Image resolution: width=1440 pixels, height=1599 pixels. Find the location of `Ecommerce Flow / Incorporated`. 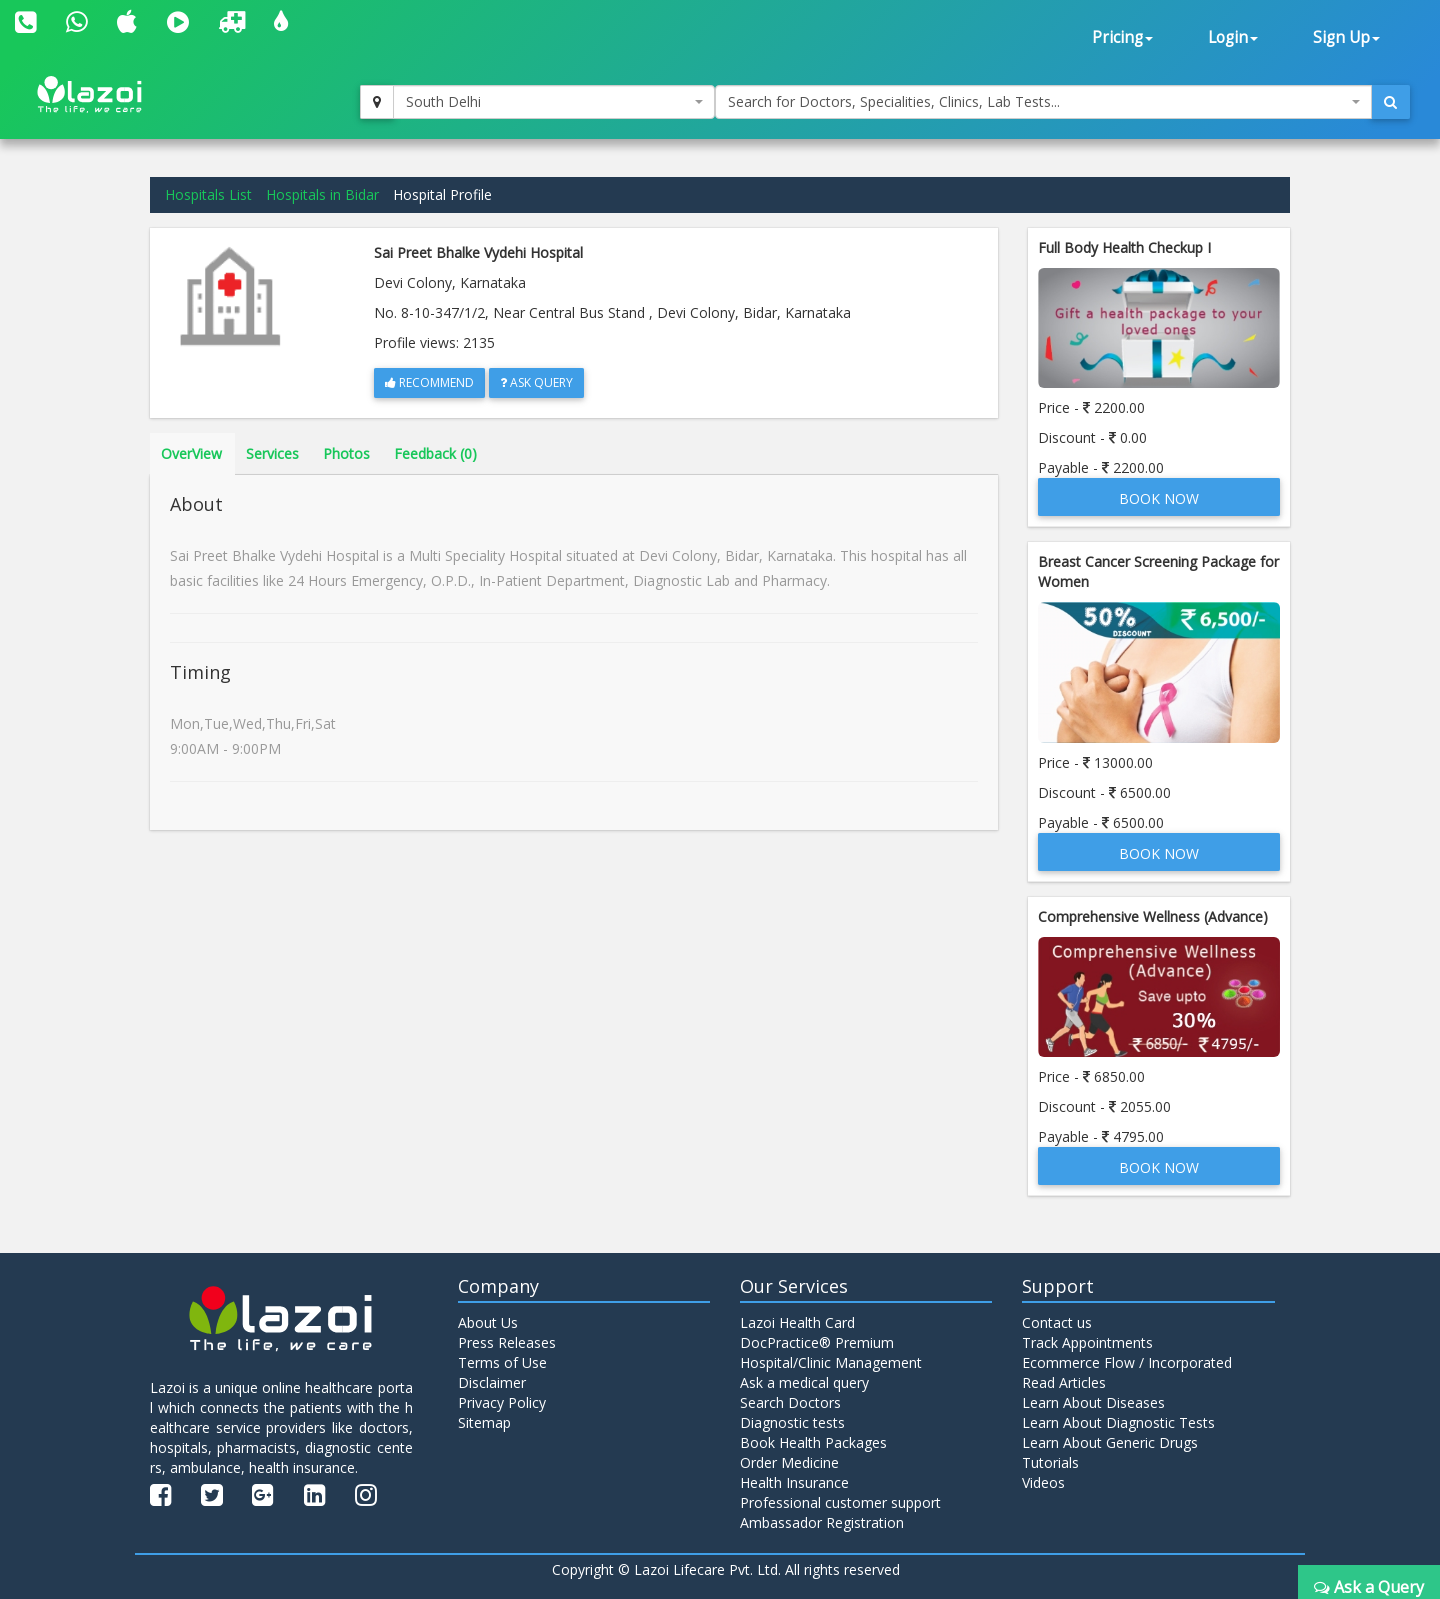

Ecommerce Flow / Incorporated is located at coordinates (1127, 1362).